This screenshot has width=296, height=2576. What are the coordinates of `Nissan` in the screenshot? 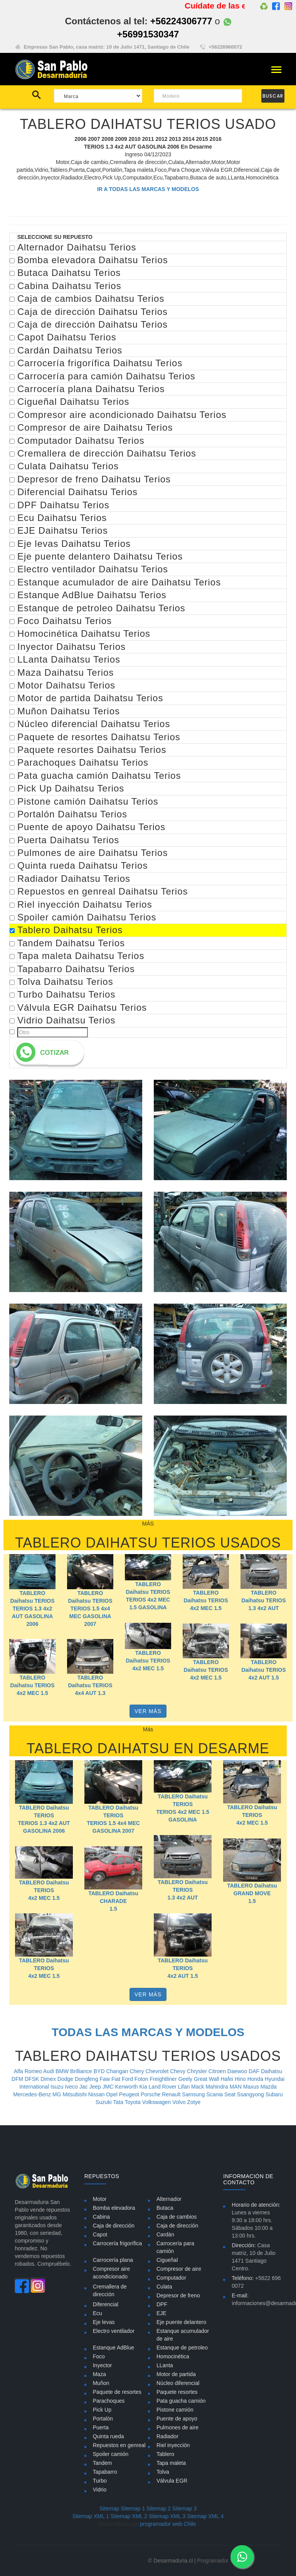 It's located at (97, 2094).